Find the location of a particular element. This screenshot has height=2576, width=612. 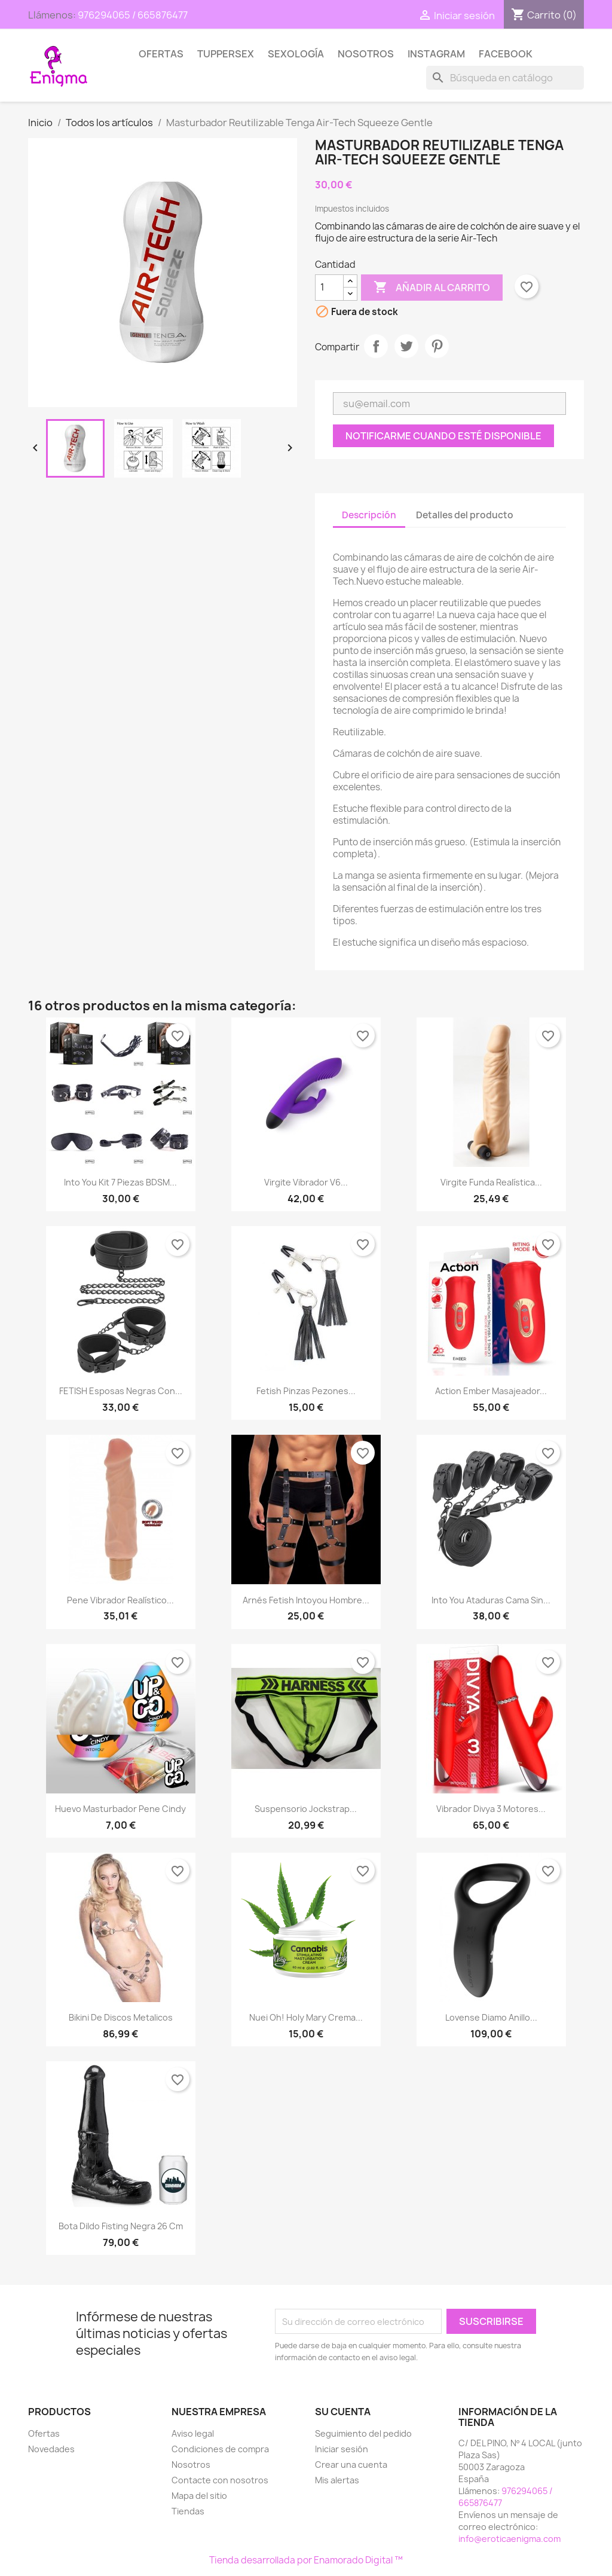

Tienda desarrollada por Enamorado Digital ™ is located at coordinates (306, 2560).